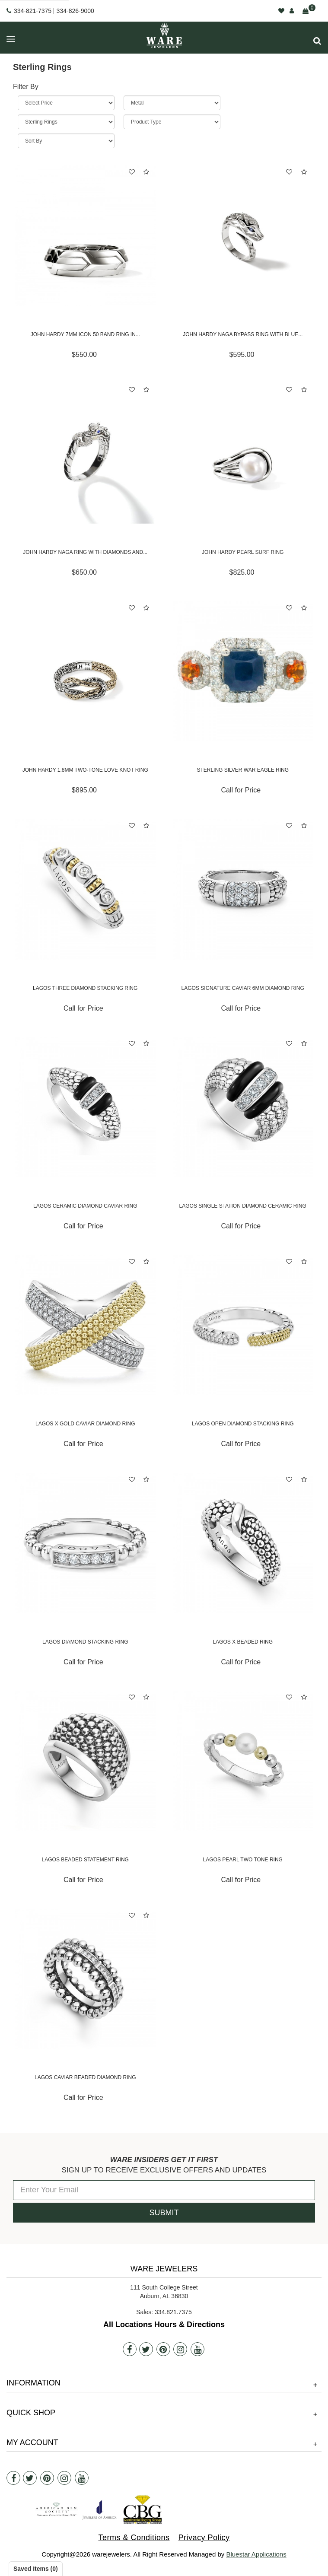 This screenshot has width=328, height=2576. I want to click on Lagos X Beaded Ring, so click(243, 1642).